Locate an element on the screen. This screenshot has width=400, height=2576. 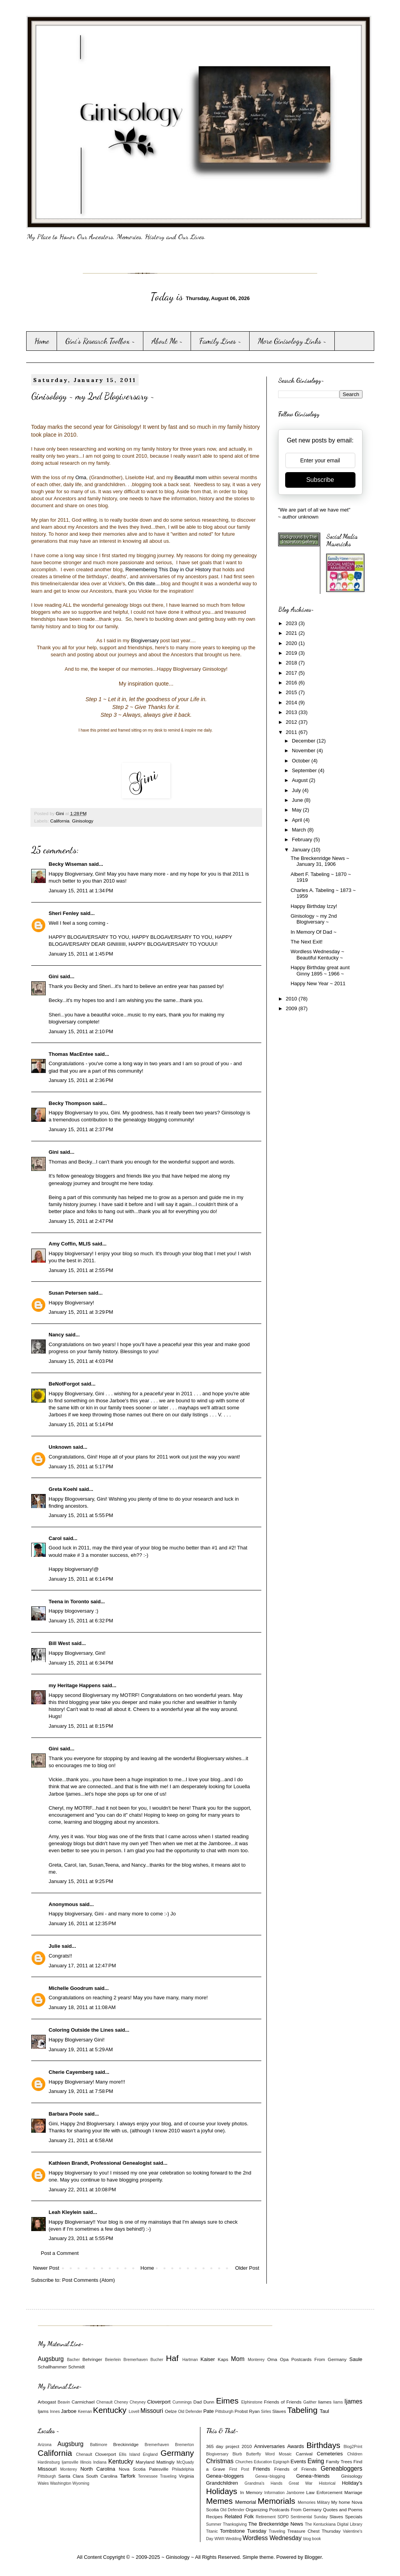
January 21, 2011 at 6:58 AM is located at coordinates (81, 2140).